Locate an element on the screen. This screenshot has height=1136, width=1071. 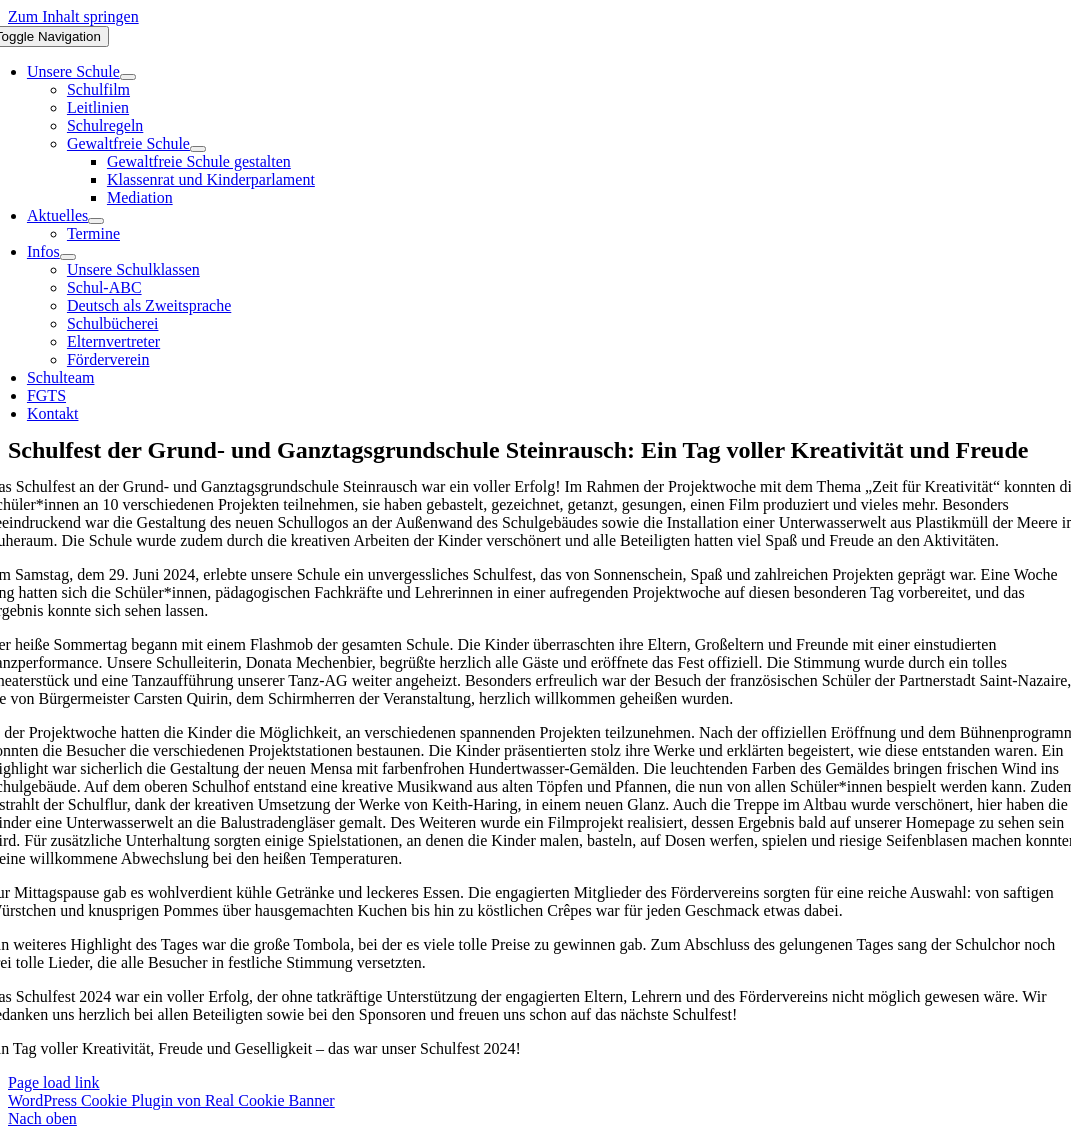
[Open submenu of Aktuelles] is located at coordinates (96, 221).